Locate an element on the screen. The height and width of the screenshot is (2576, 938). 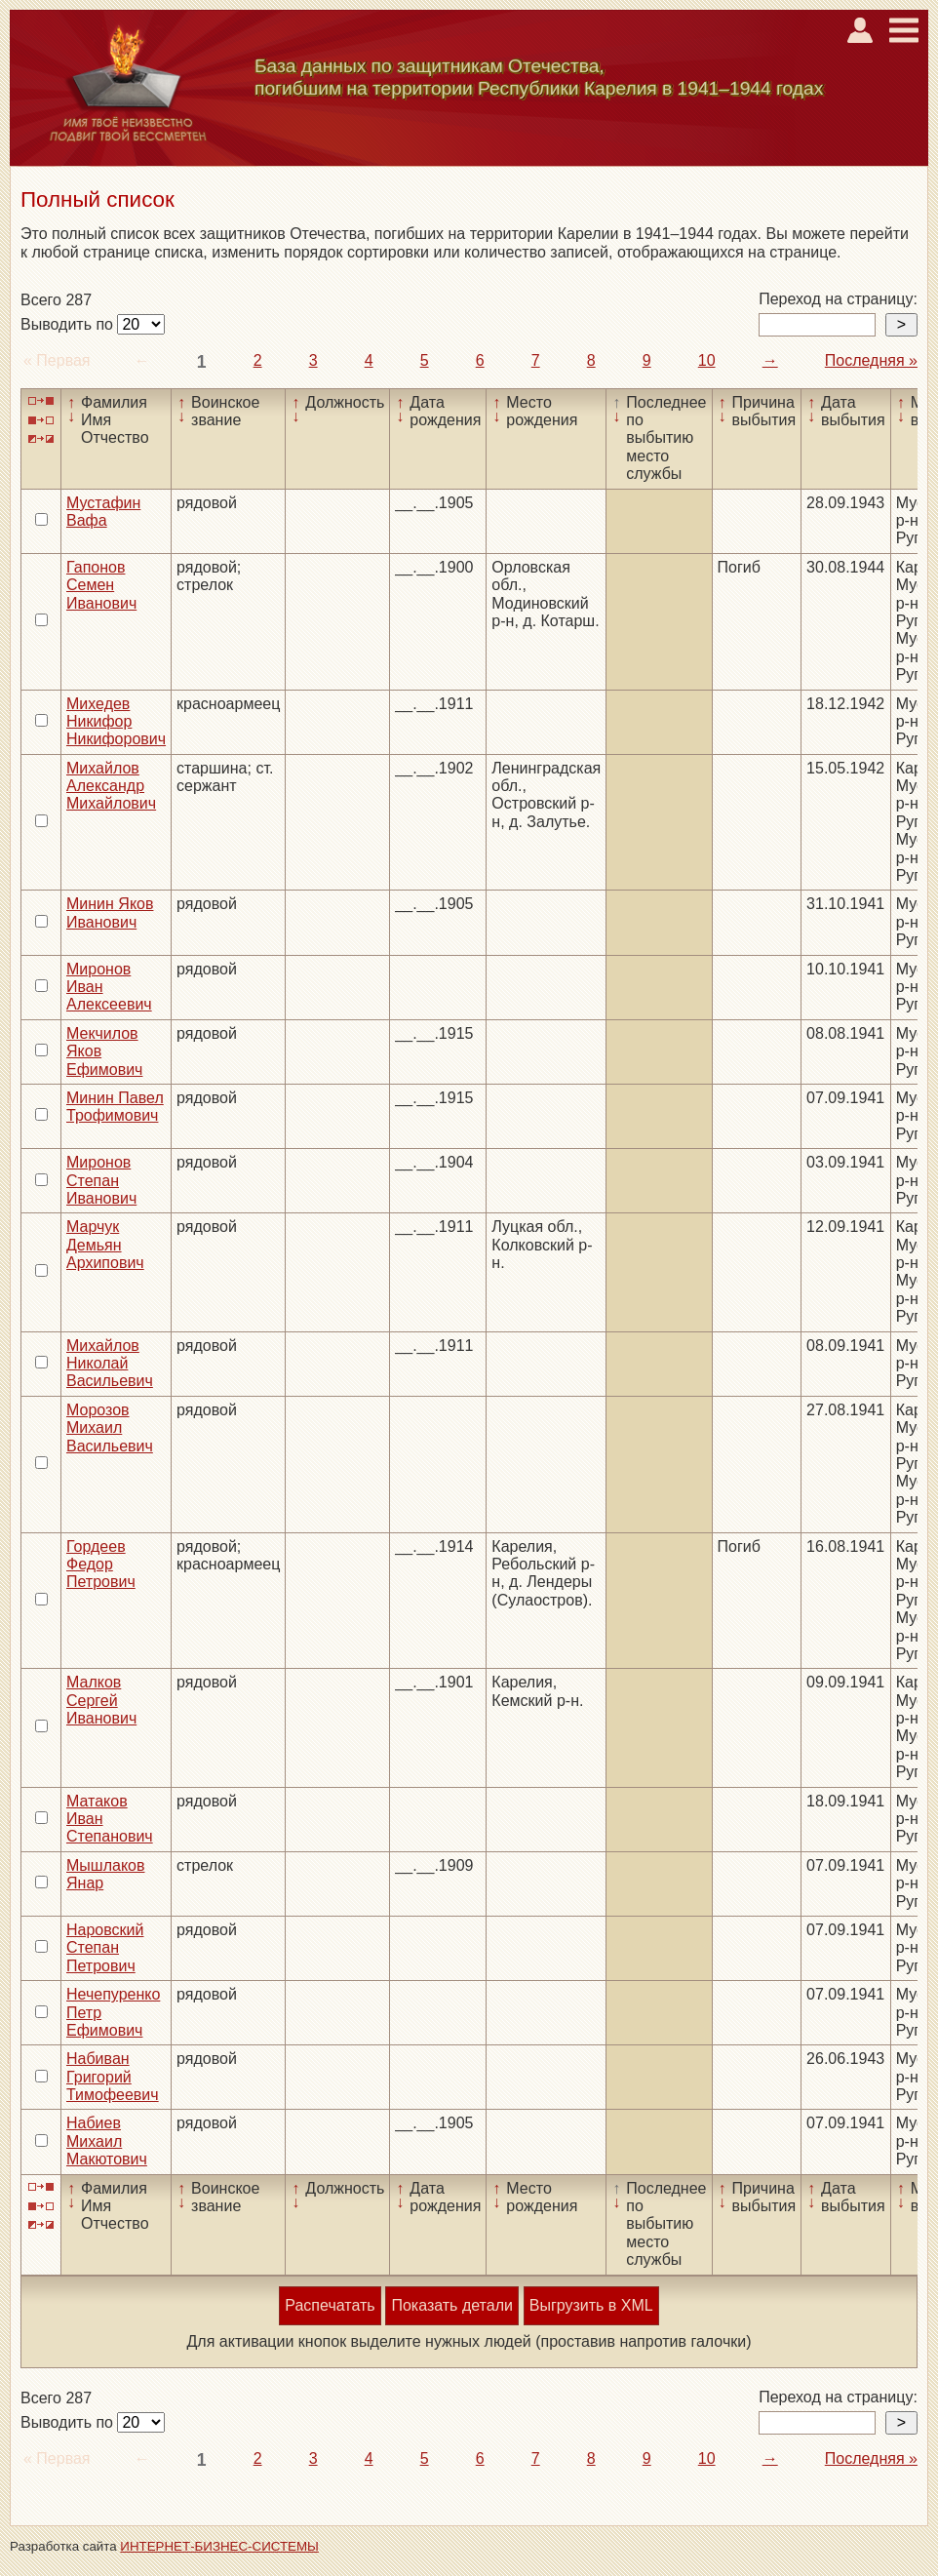
Минин Павел Трофимович is located at coordinates (115, 1107).